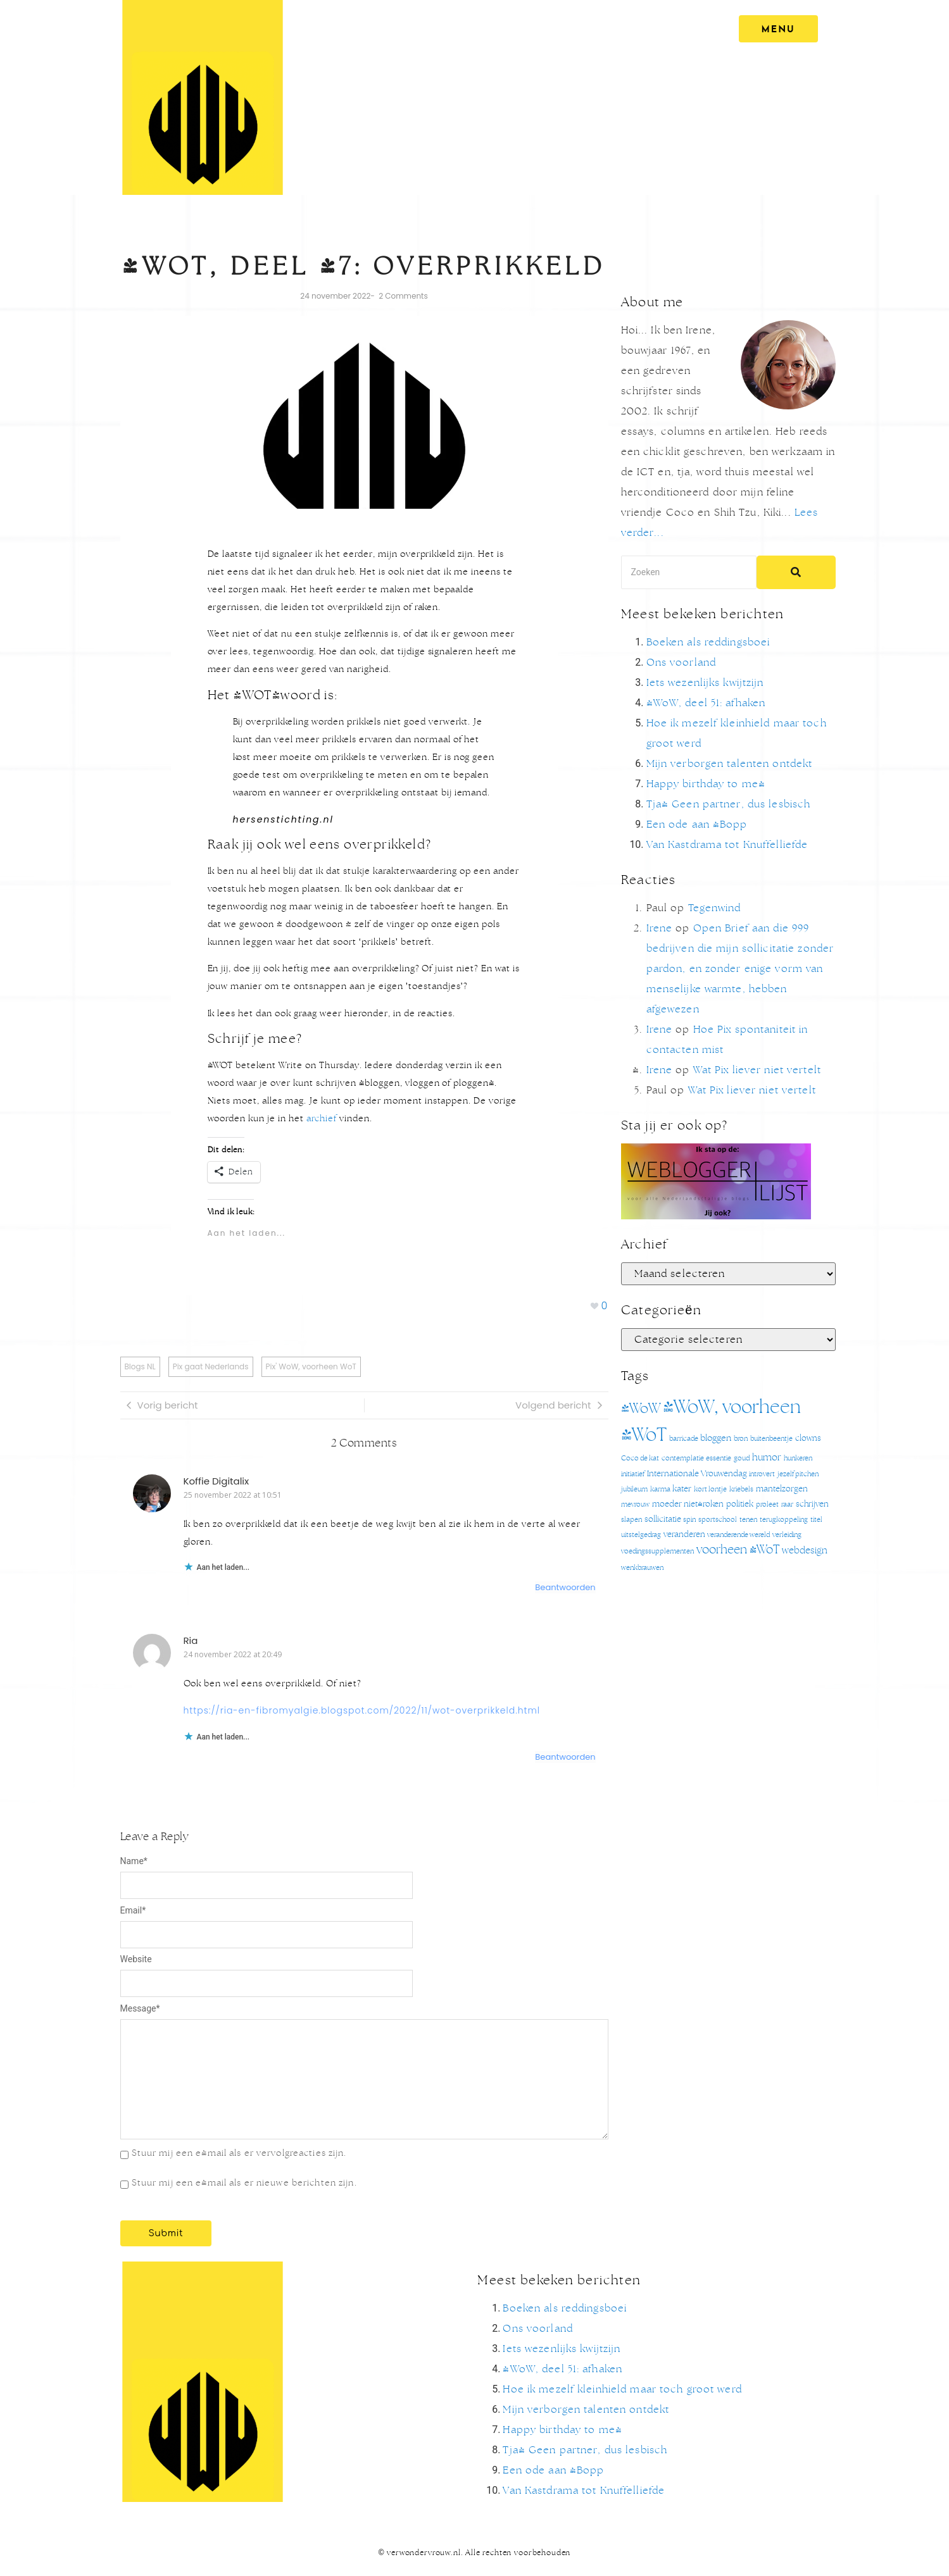  What do you see at coordinates (683, 1458) in the screenshot?
I see `contemplatie [contemplatie (1 item)]` at bounding box center [683, 1458].